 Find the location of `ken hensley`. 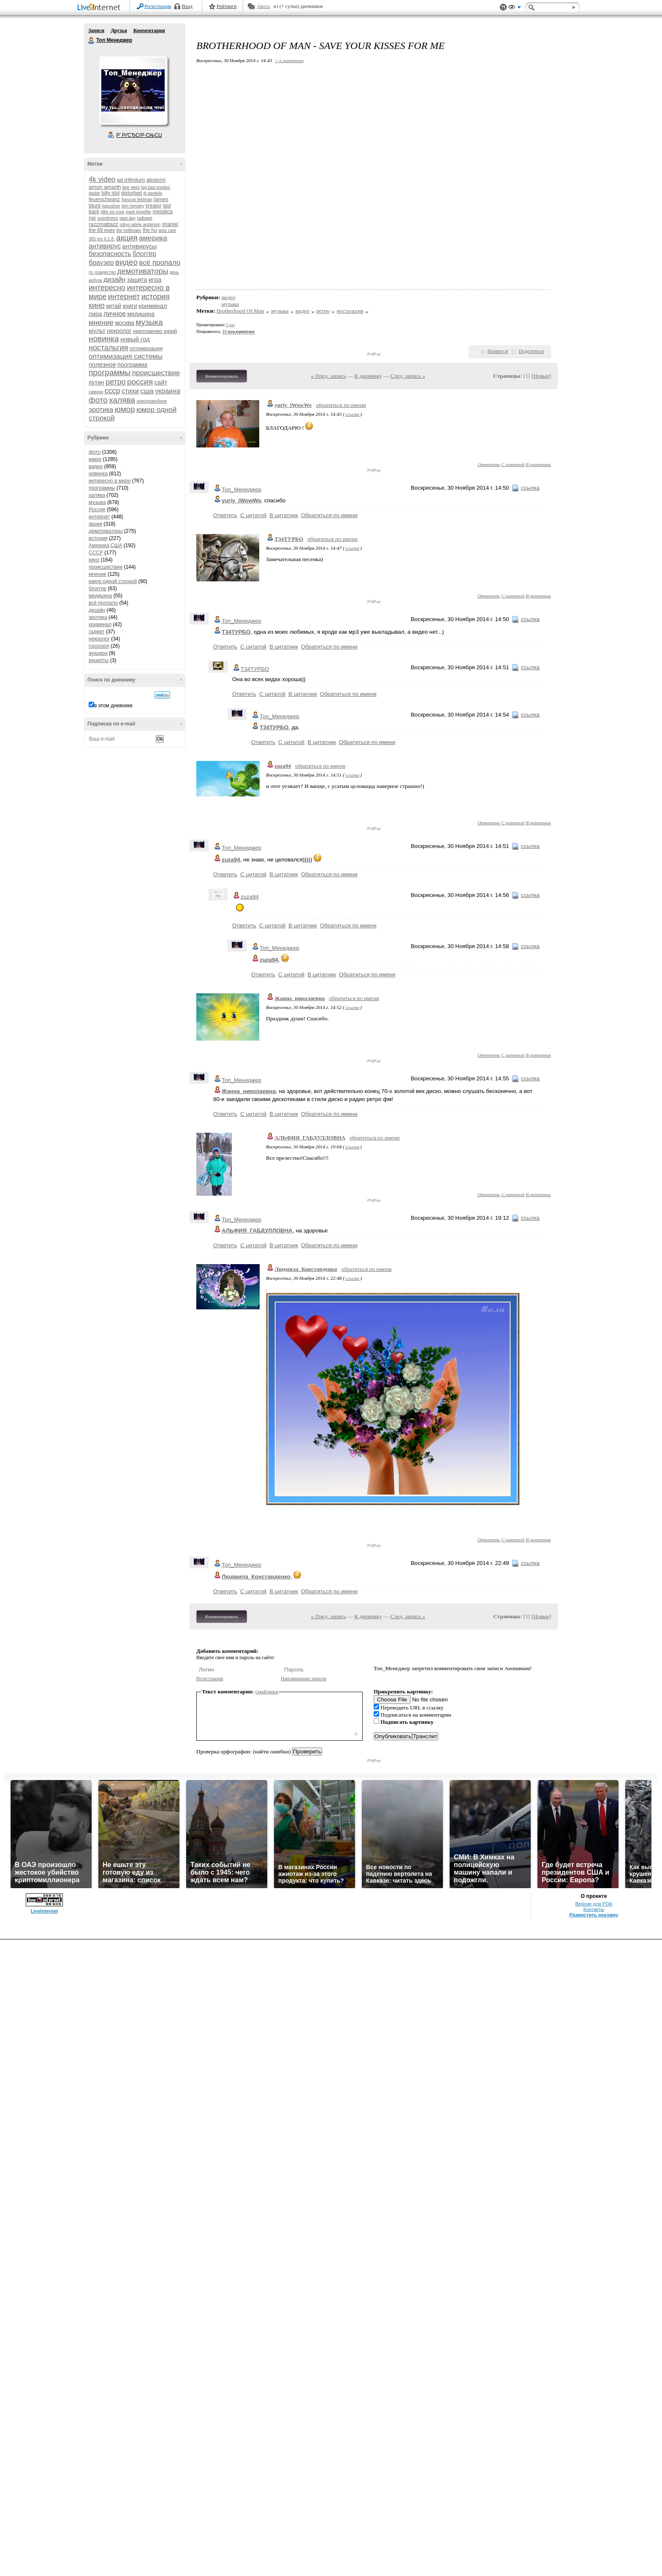

ken hensley is located at coordinates (133, 206).